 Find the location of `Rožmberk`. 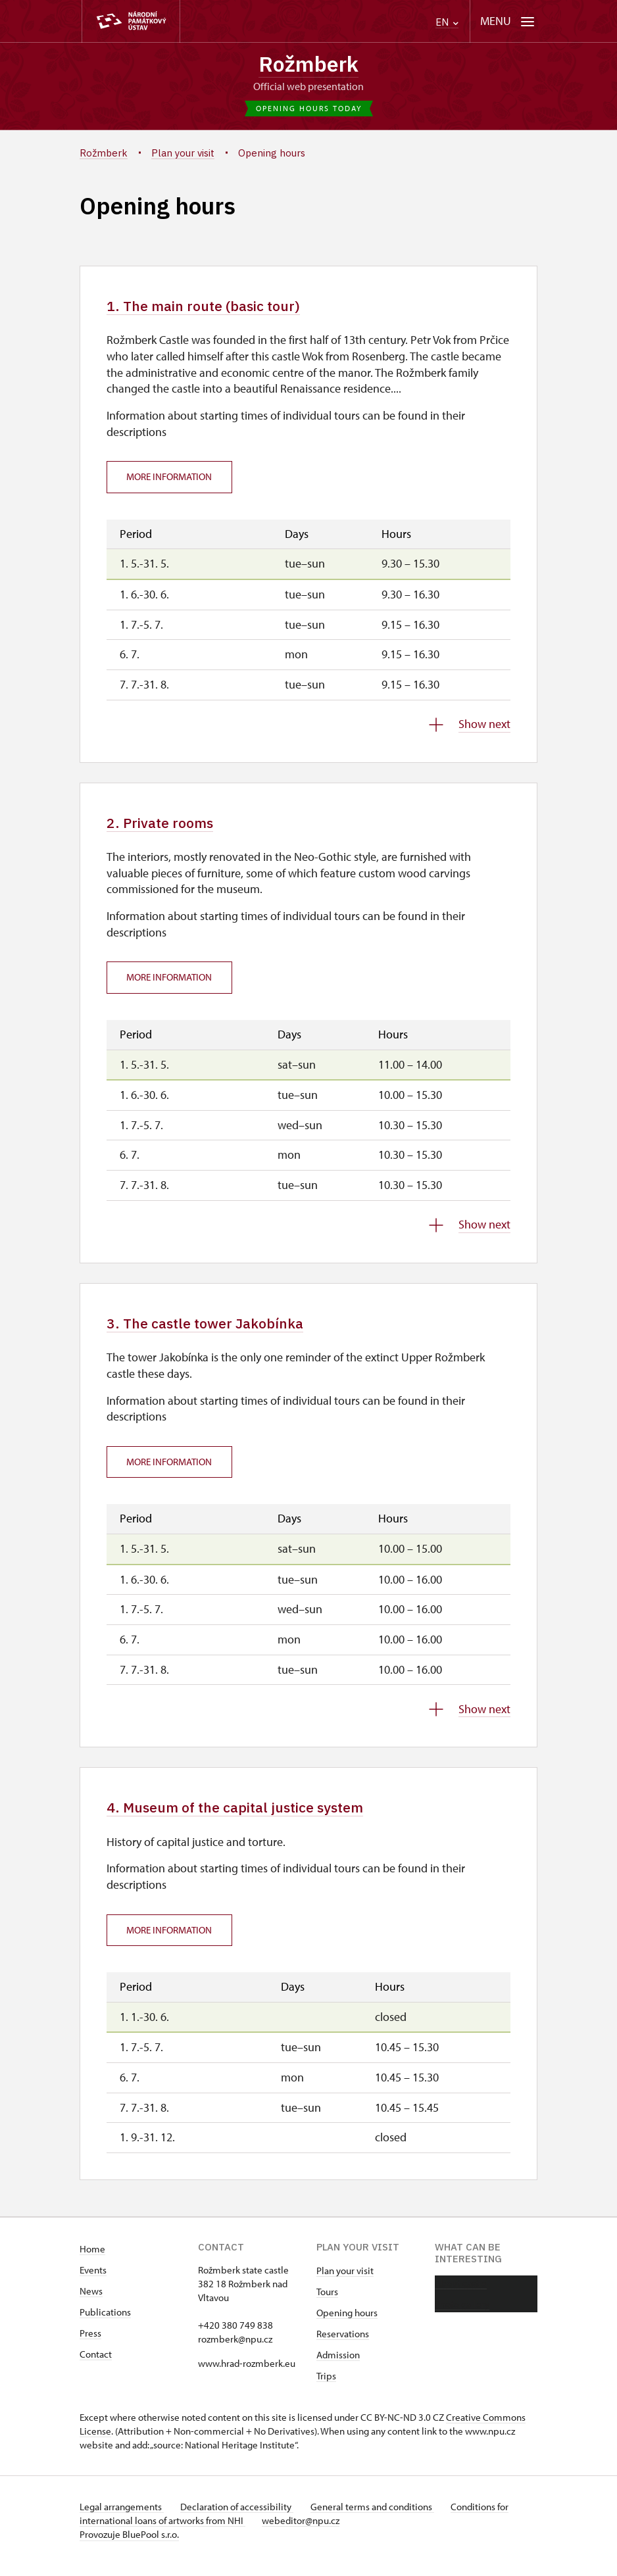

Rožmberk is located at coordinates (309, 65).